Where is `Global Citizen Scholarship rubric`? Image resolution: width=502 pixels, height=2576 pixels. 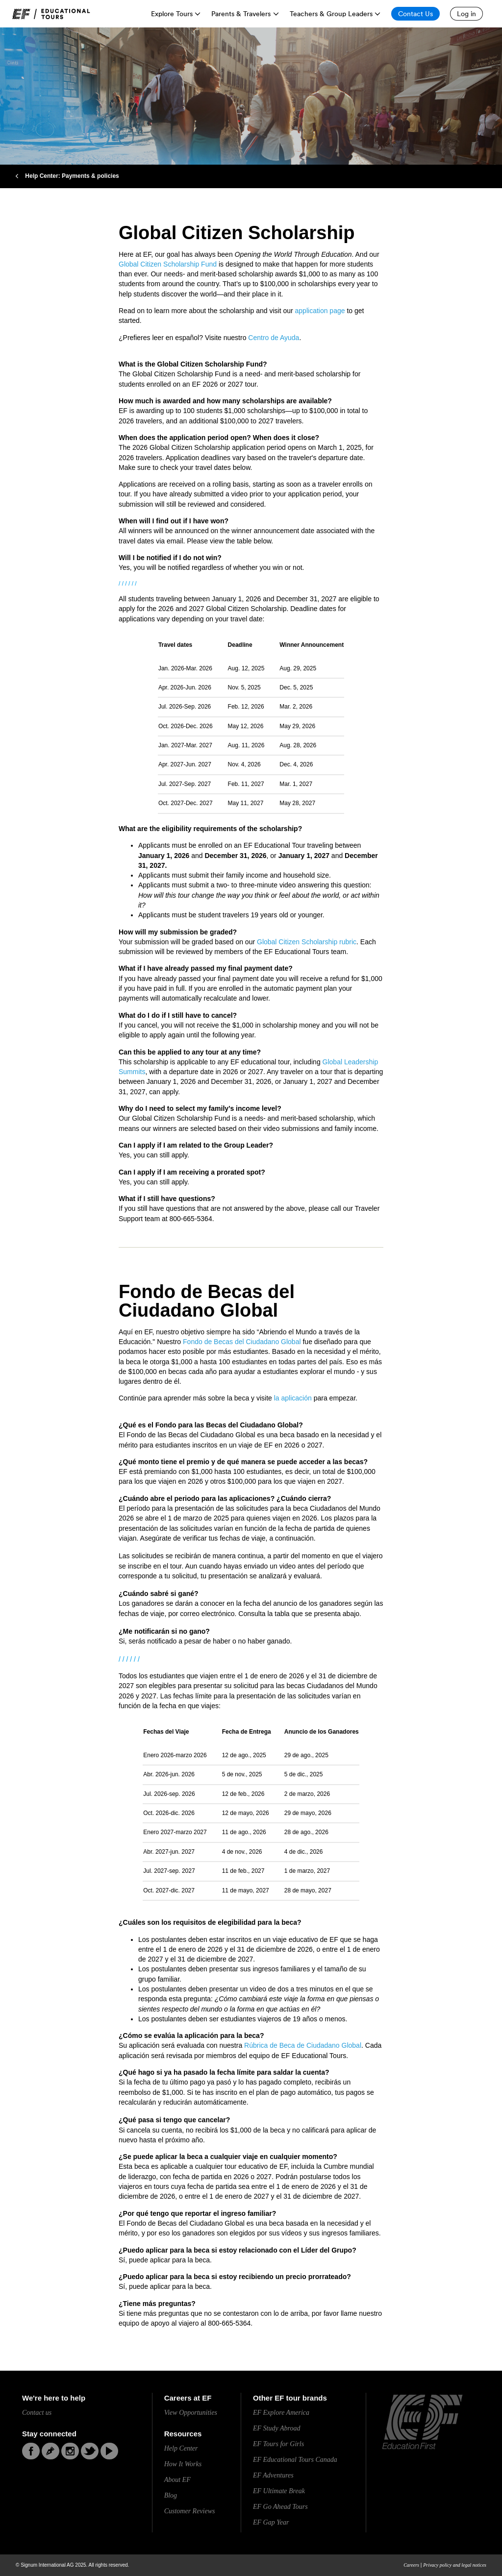 Global Citizen Scholarship rubric is located at coordinates (306, 942).